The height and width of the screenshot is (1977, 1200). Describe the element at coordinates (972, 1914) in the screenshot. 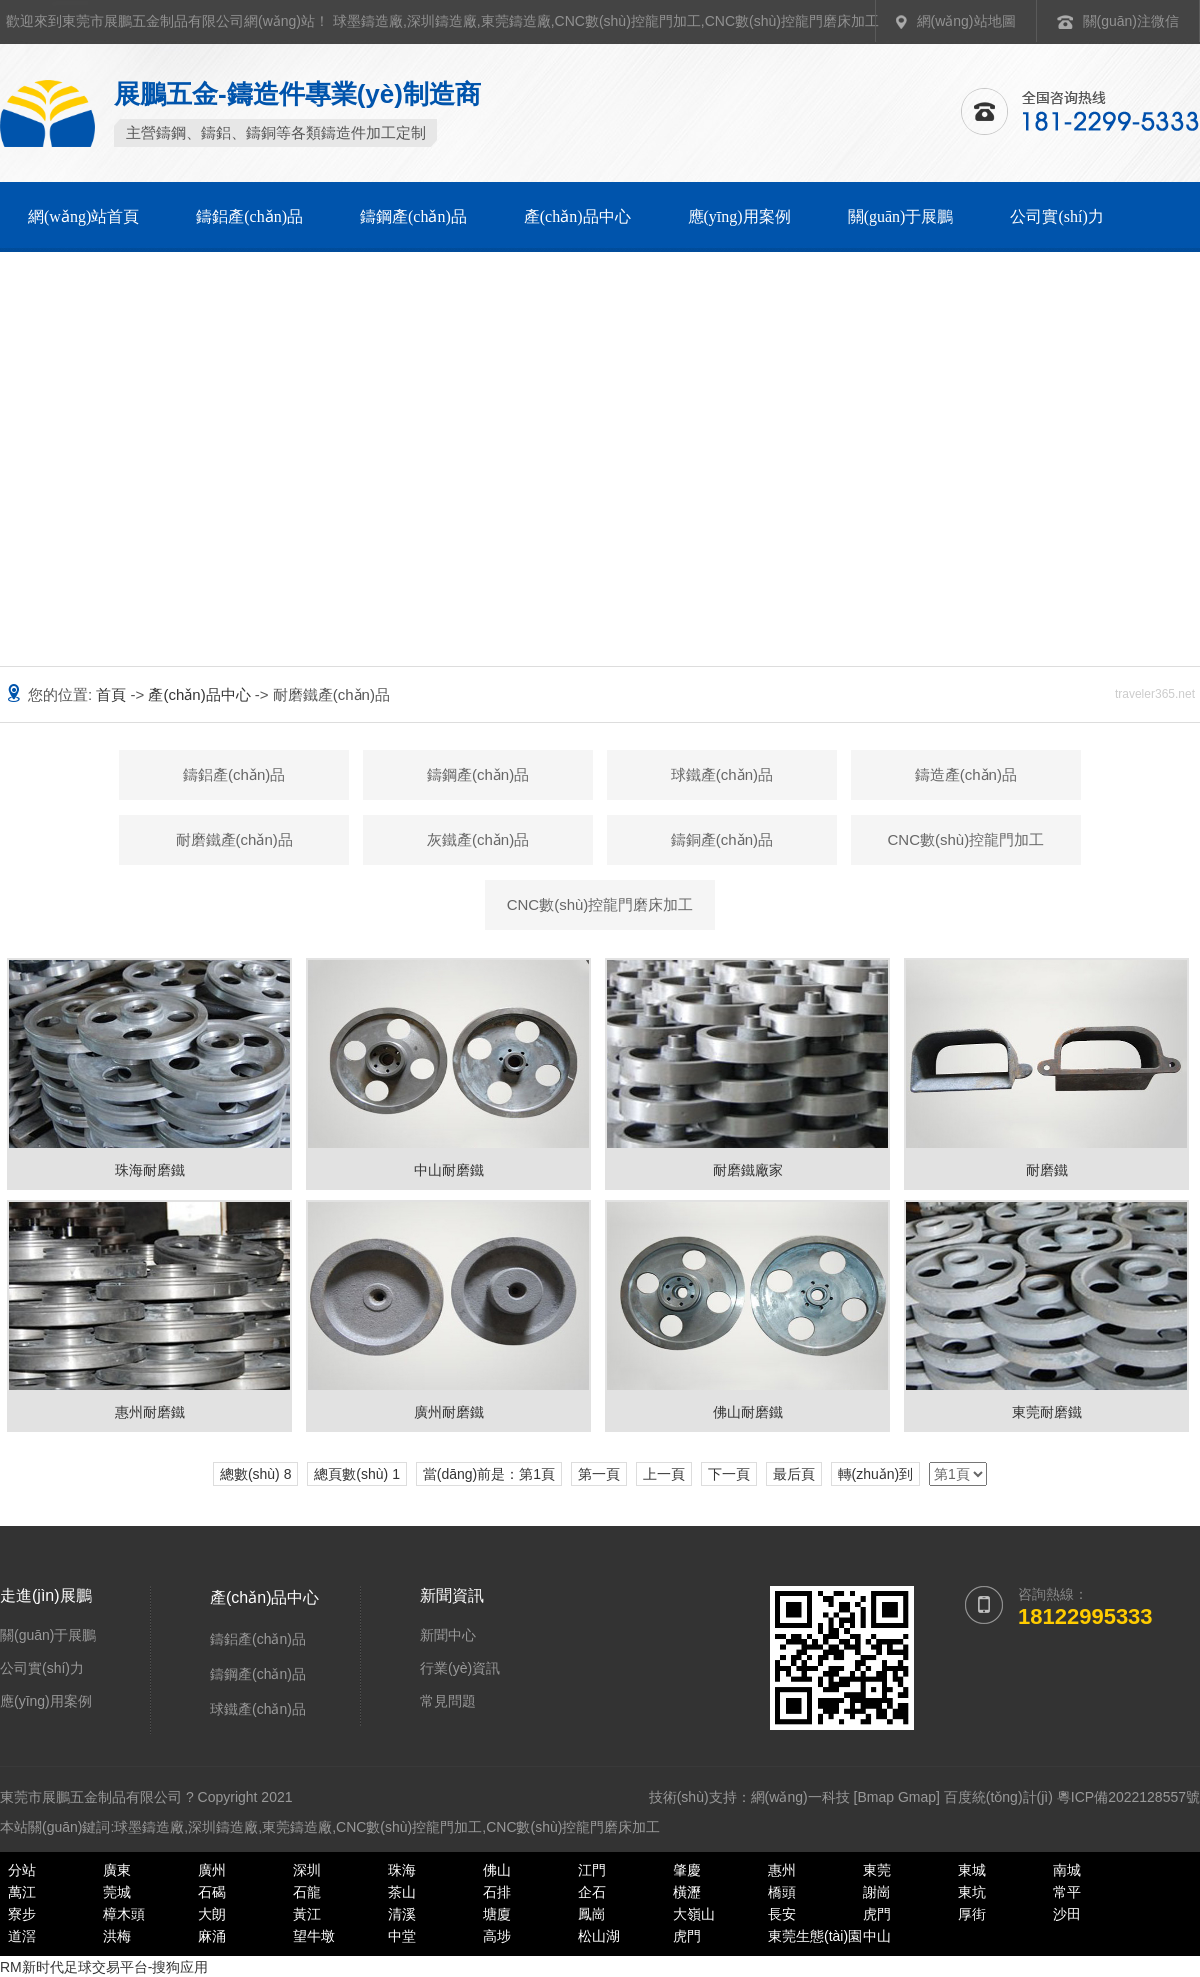

I see `厚街` at that location.